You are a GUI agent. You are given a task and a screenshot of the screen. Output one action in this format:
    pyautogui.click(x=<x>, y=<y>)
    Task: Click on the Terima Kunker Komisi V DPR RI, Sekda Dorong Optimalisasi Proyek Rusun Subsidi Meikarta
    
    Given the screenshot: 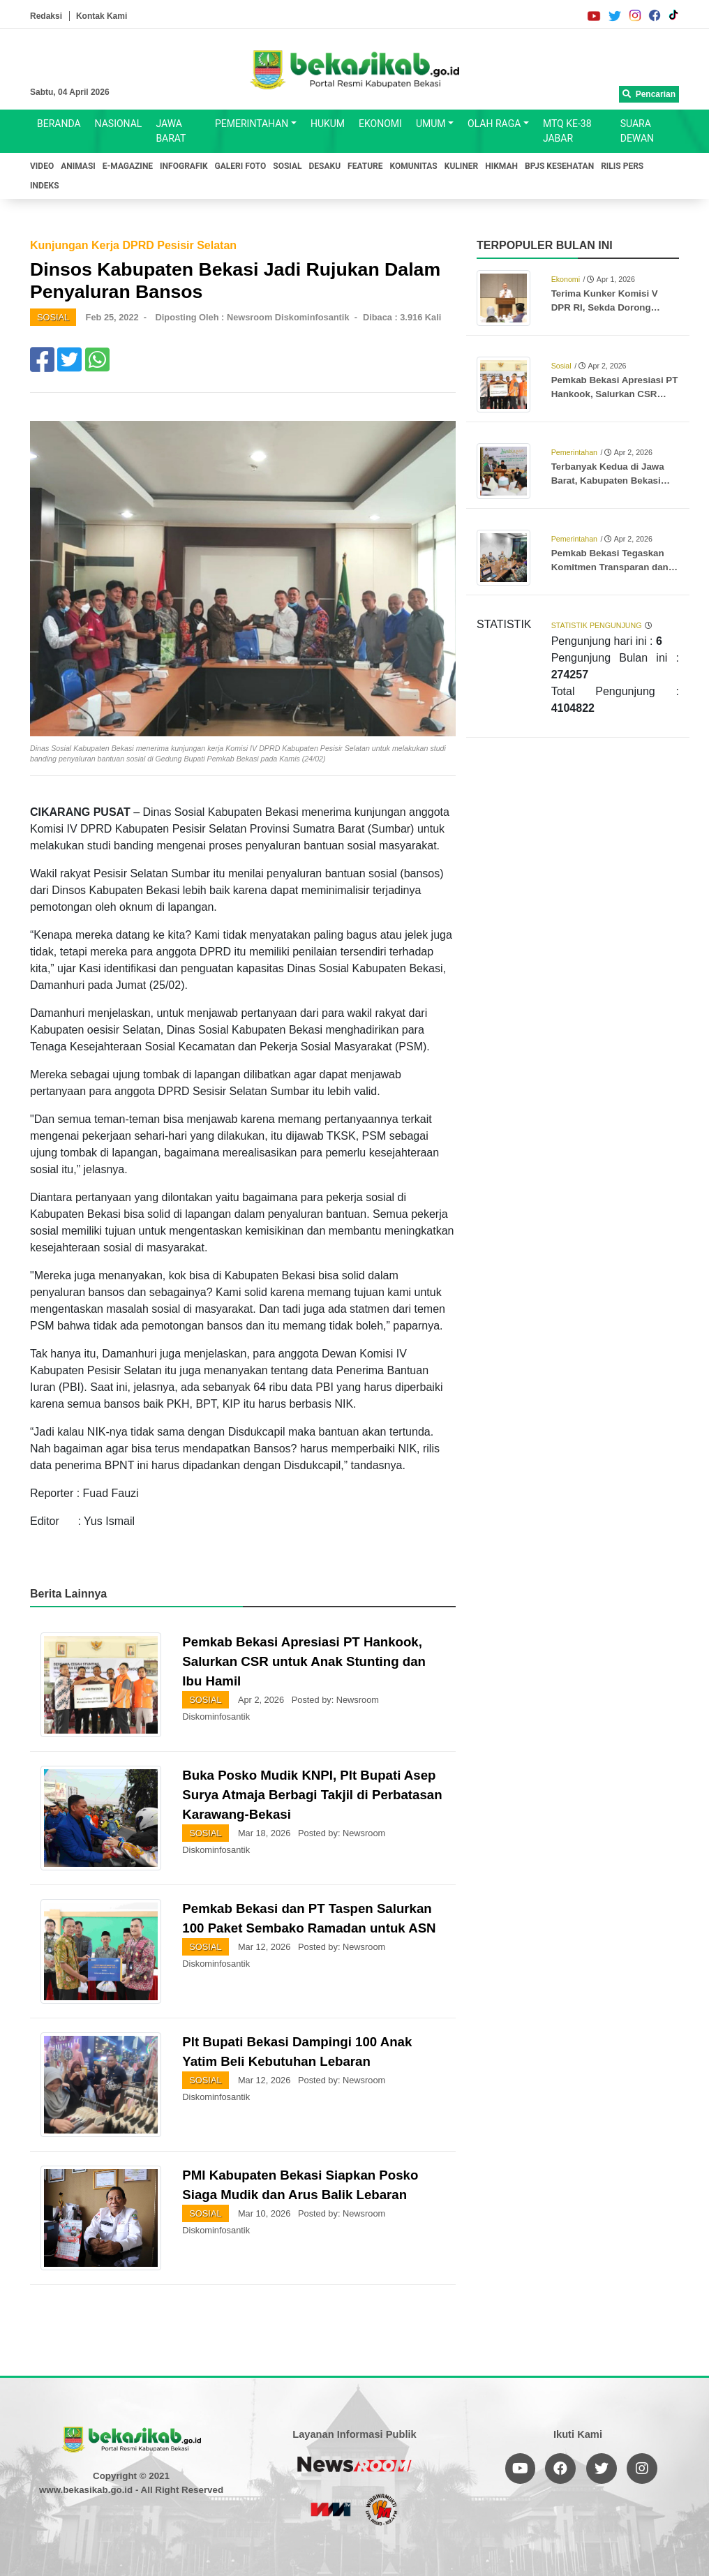 What is the action you would take?
    pyautogui.click(x=611, y=301)
    